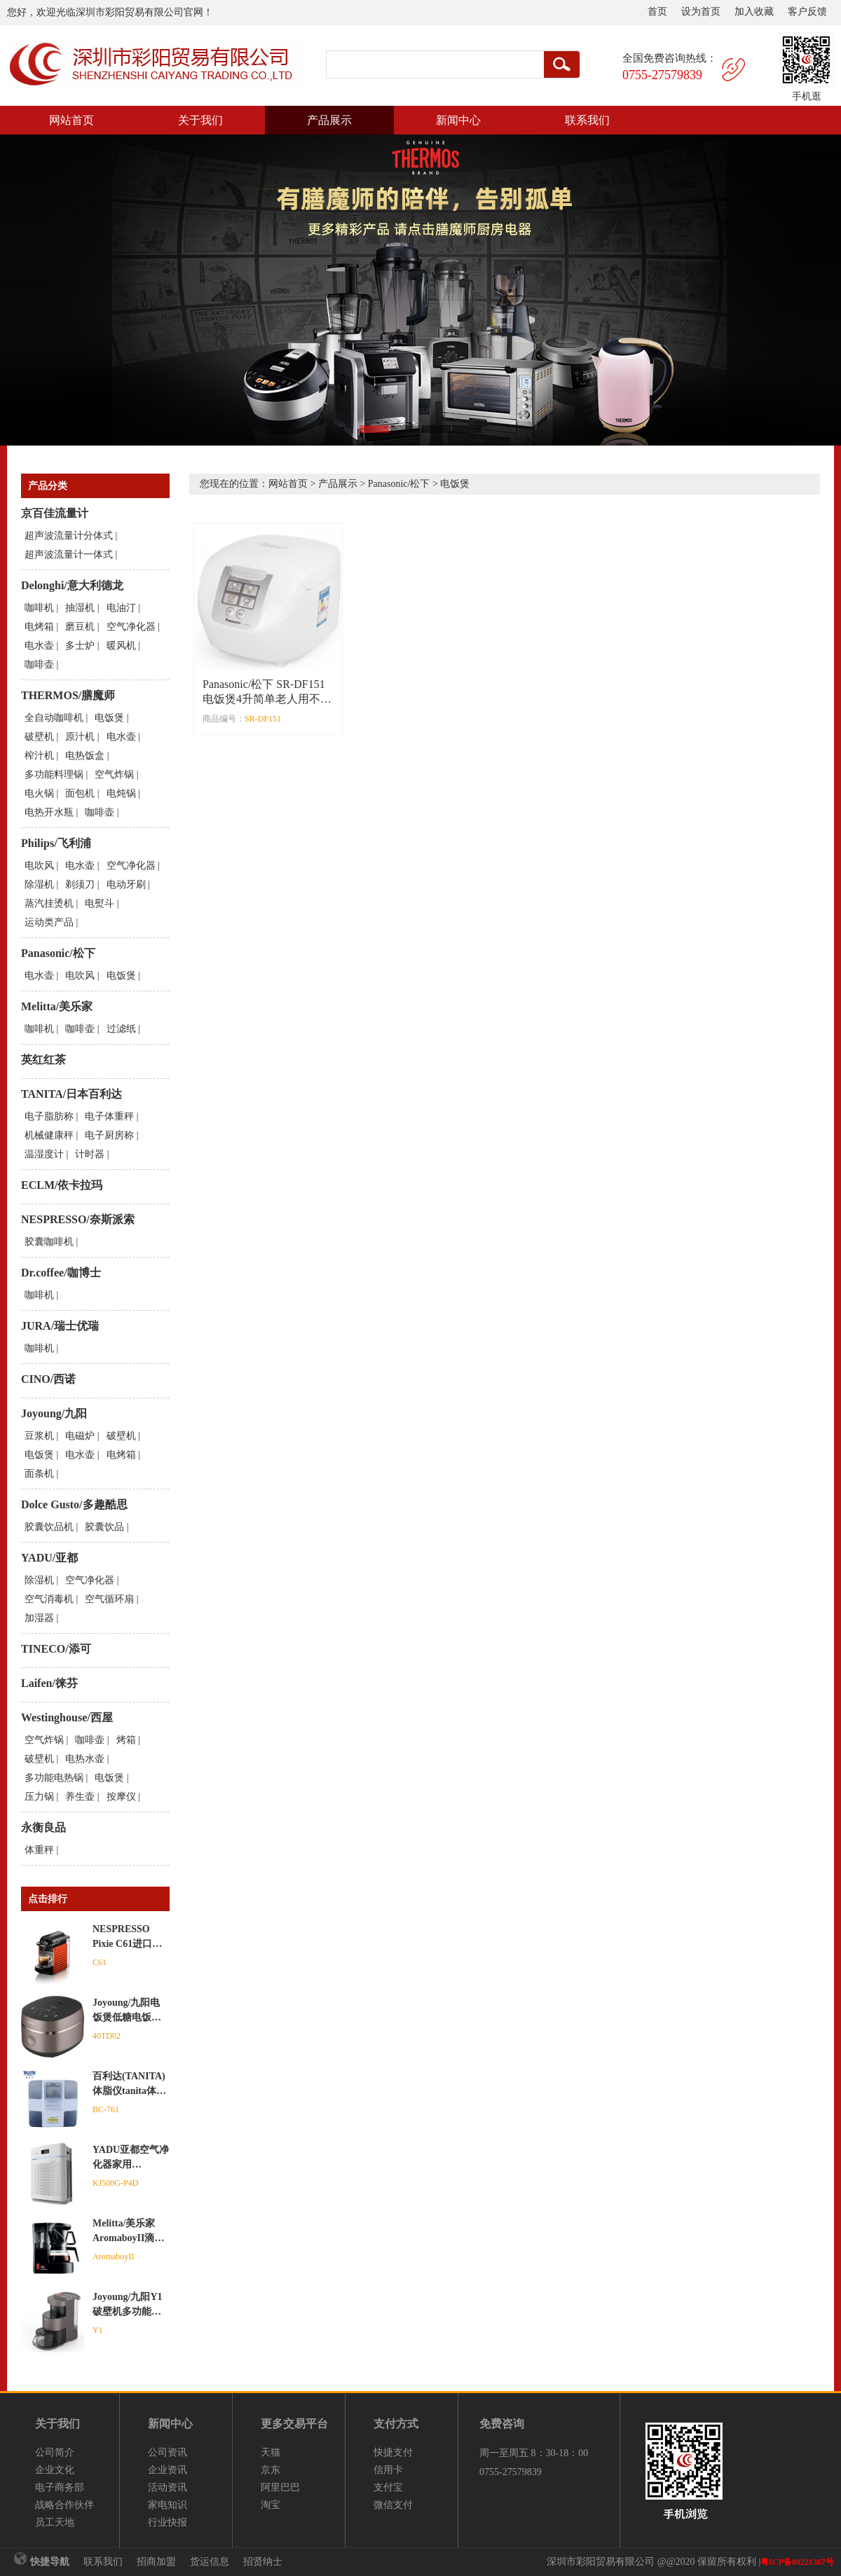  Describe the element at coordinates (71, 1094) in the screenshot. I see `TANITA/日本百利达` at that location.